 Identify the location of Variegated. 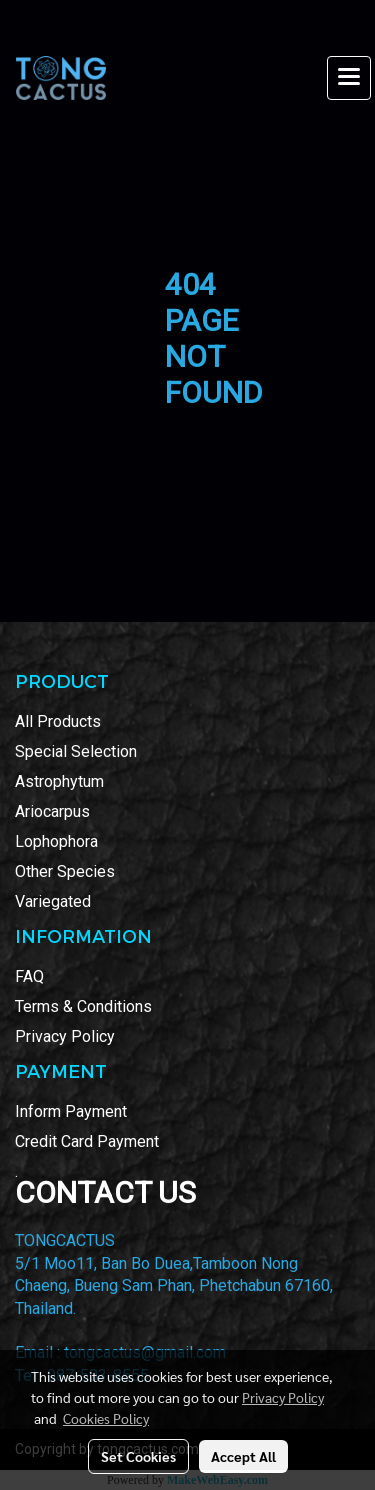
(53, 901).